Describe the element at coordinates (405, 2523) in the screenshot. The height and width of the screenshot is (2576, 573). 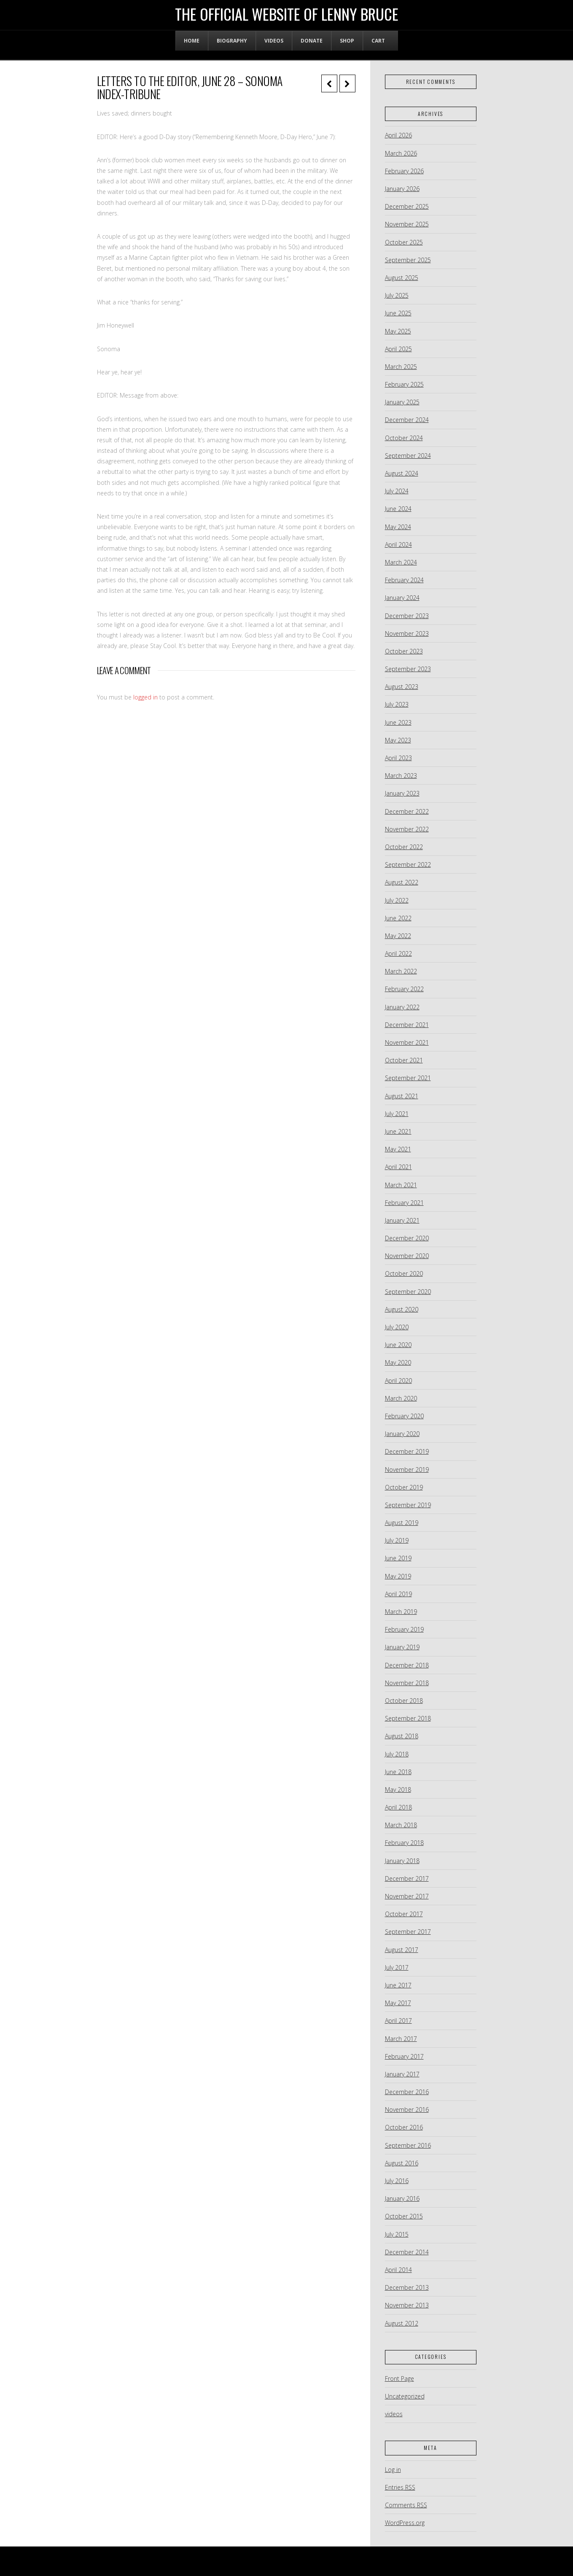
I see `WordPress.org` at that location.